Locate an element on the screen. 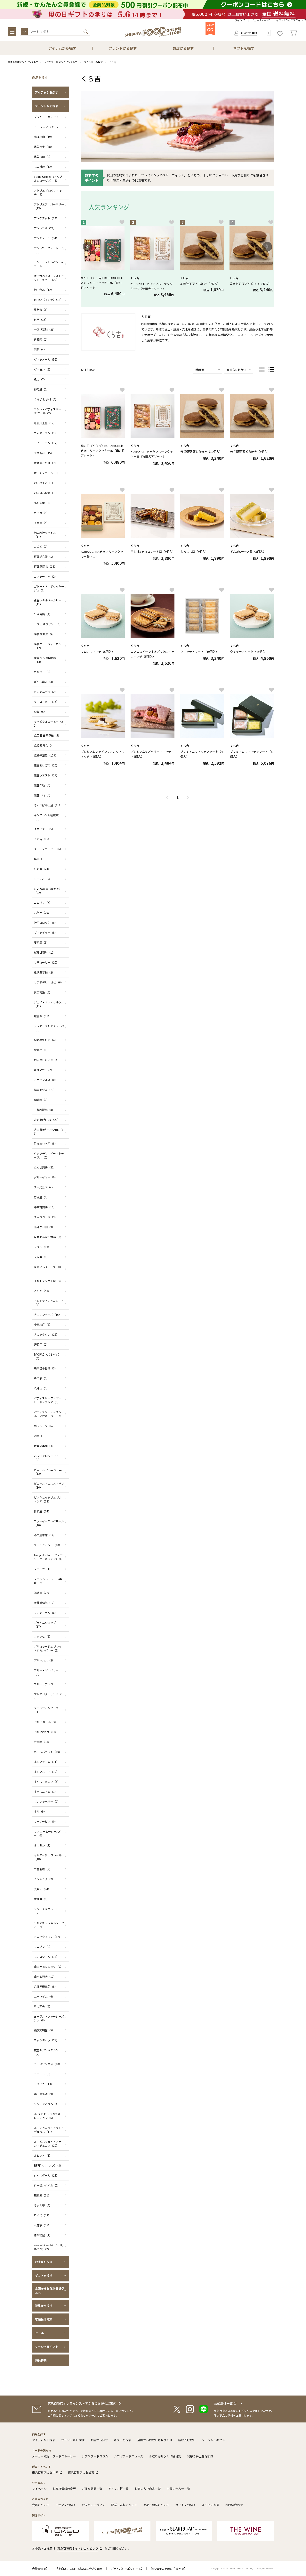  渋谷の手土産探検隊 is located at coordinates (200, 2456).